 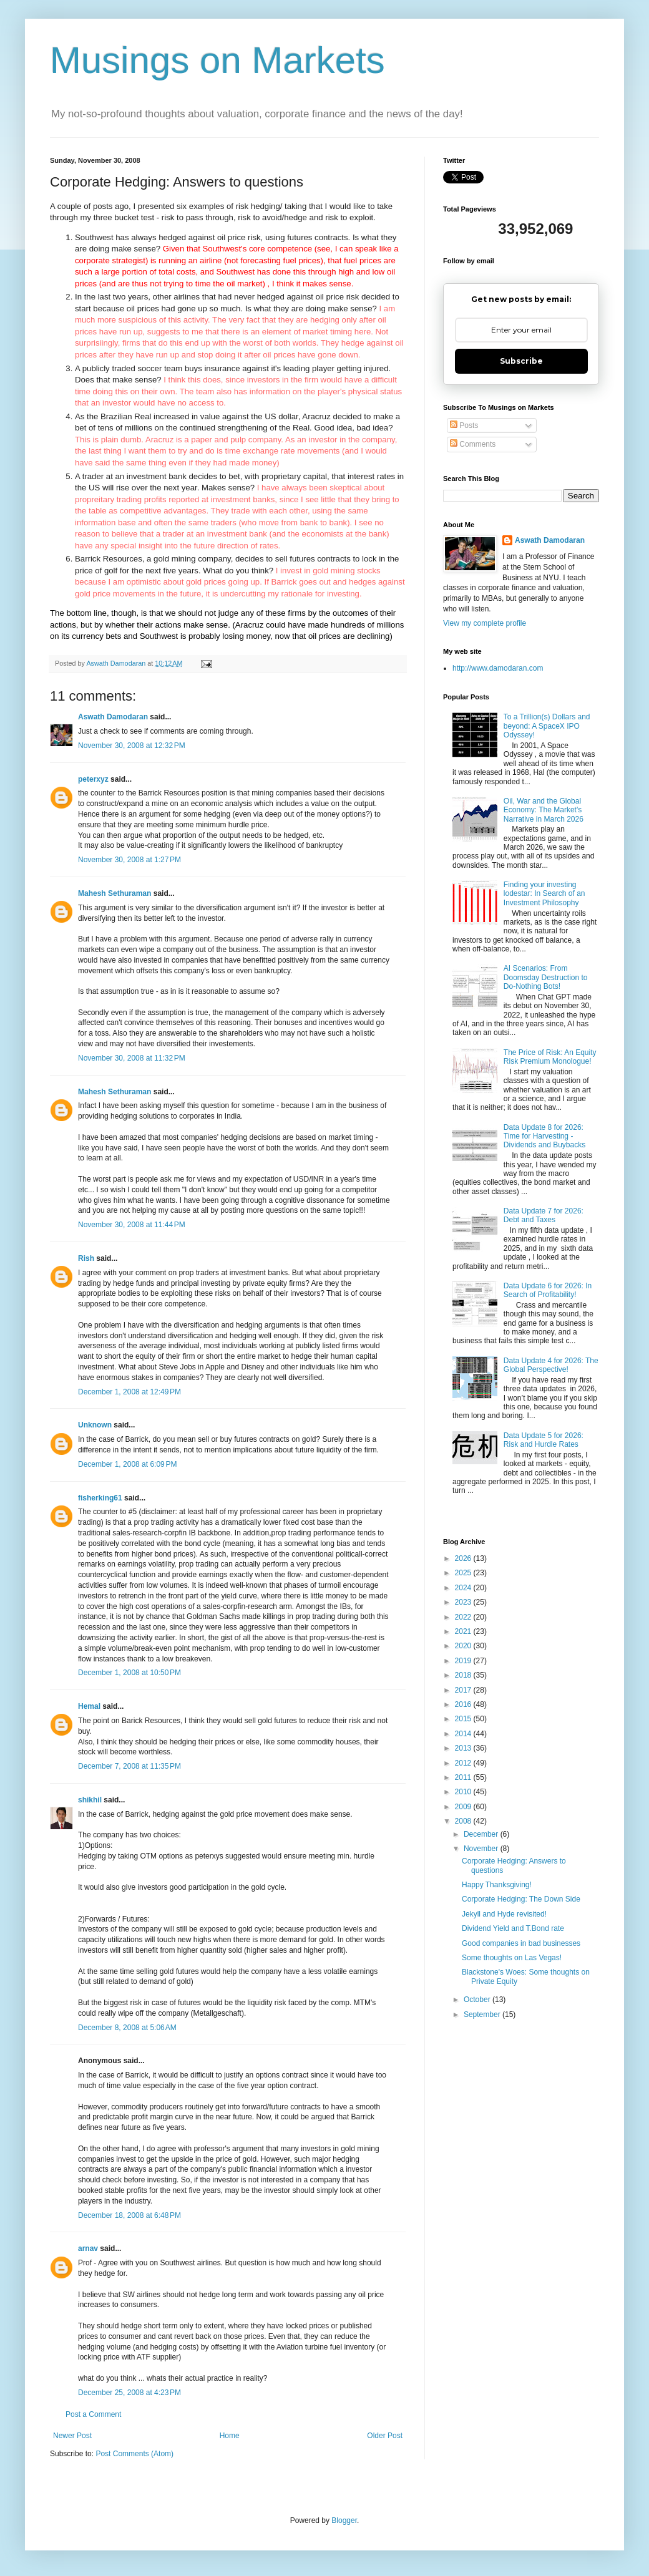 I want to click on Musings on Markets, so click(x=217, y=60).